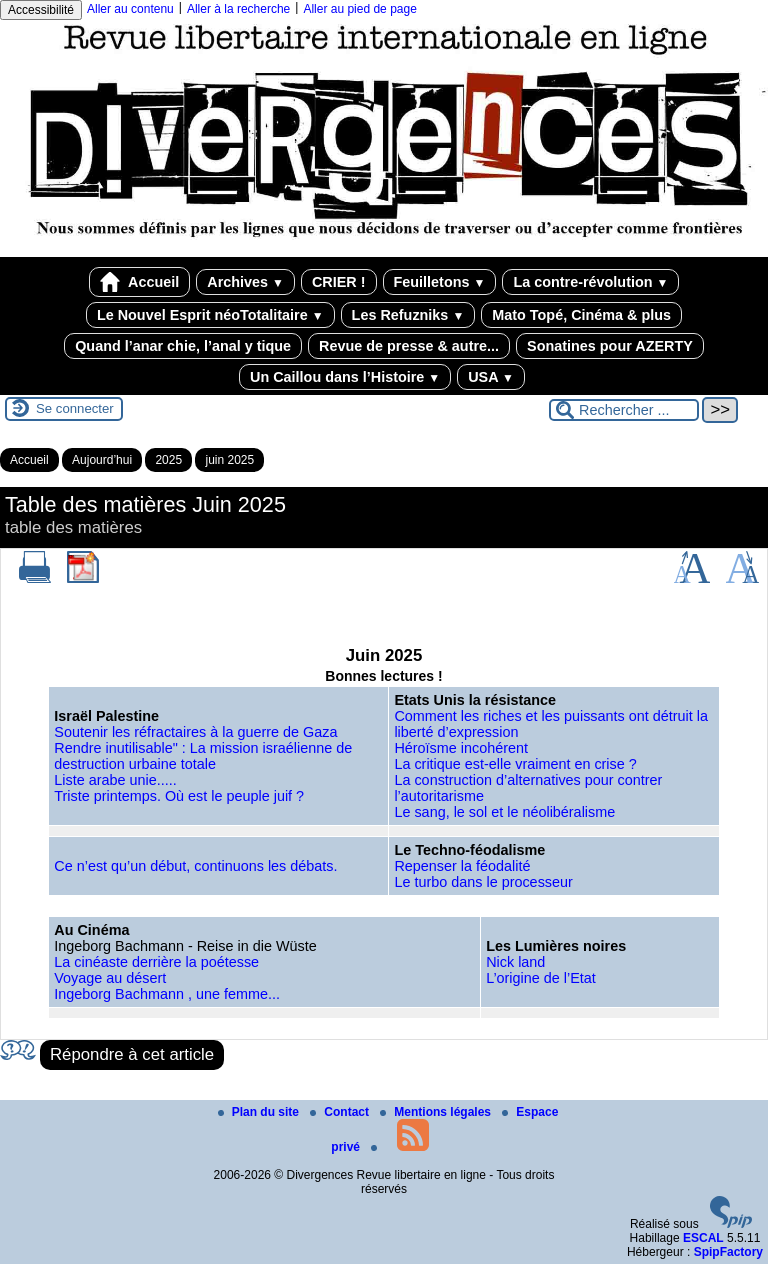 This screenshot has width=768, height=1264. What do you see at coordinates (341, 1112) in the screenshot?
I see `Contact` at bounding box center [341, 1112].